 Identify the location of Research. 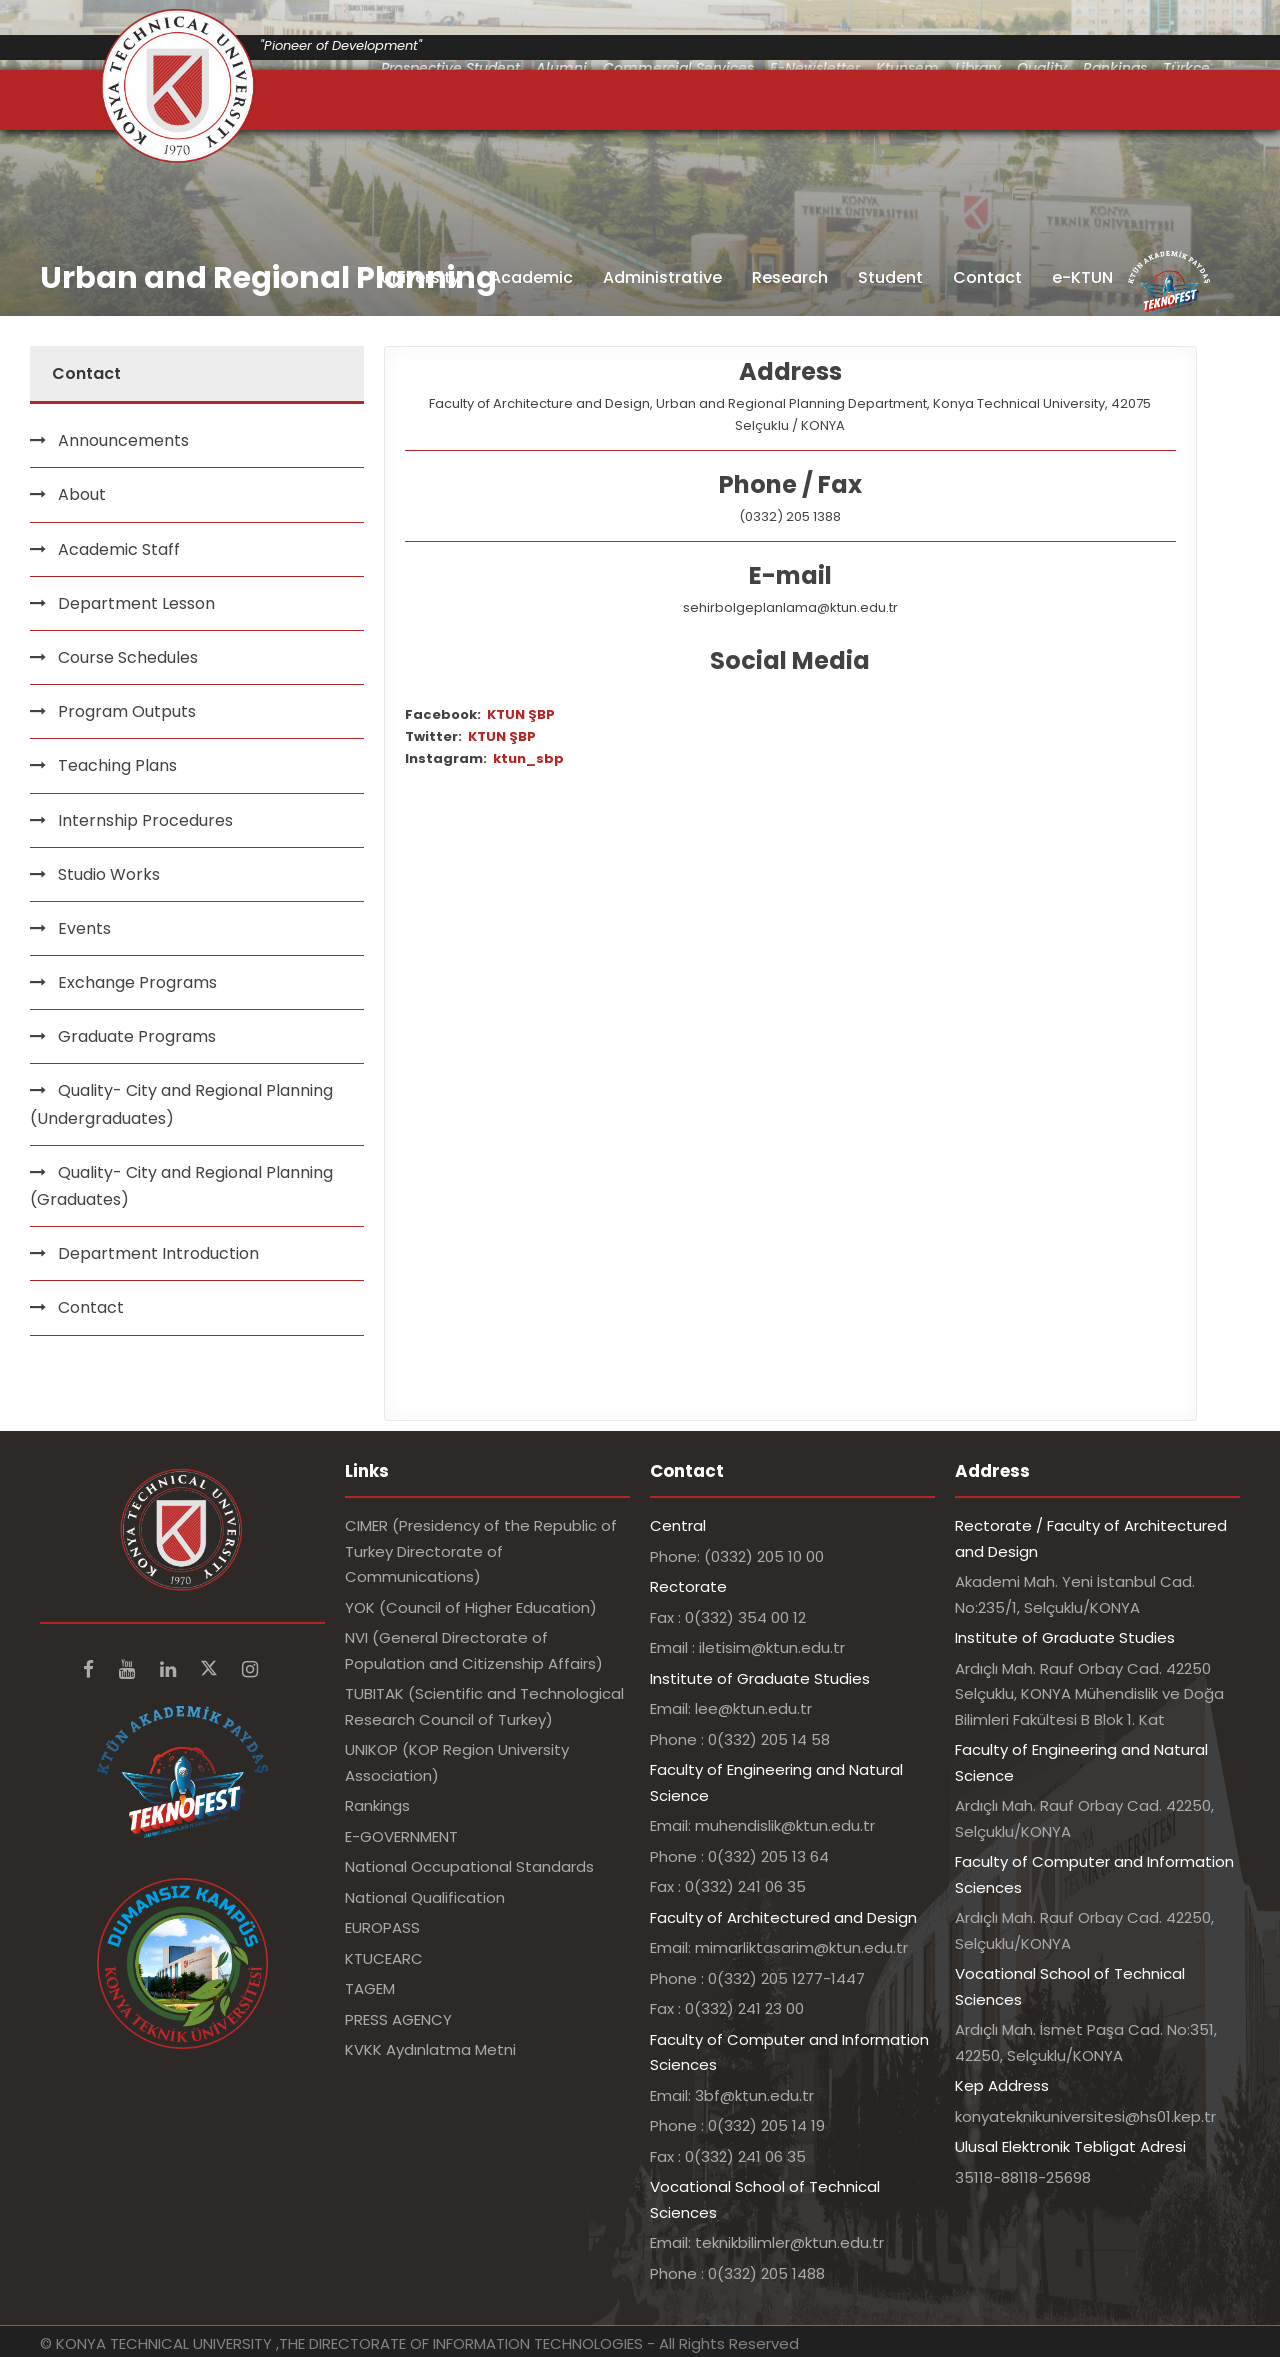
(790, 277).